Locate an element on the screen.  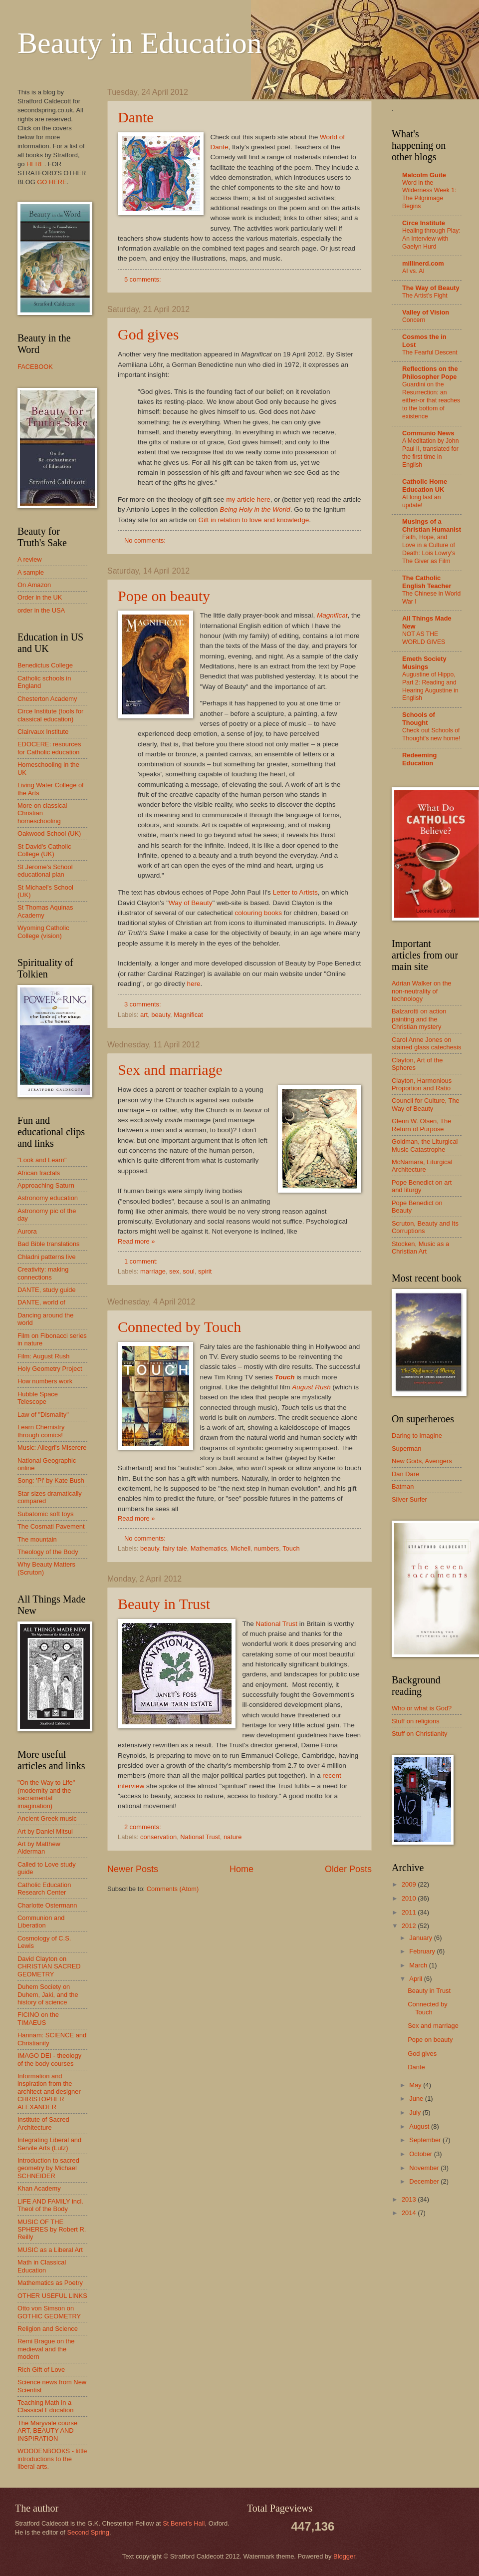
Newer Posts is located at coordinates (132, 1869).